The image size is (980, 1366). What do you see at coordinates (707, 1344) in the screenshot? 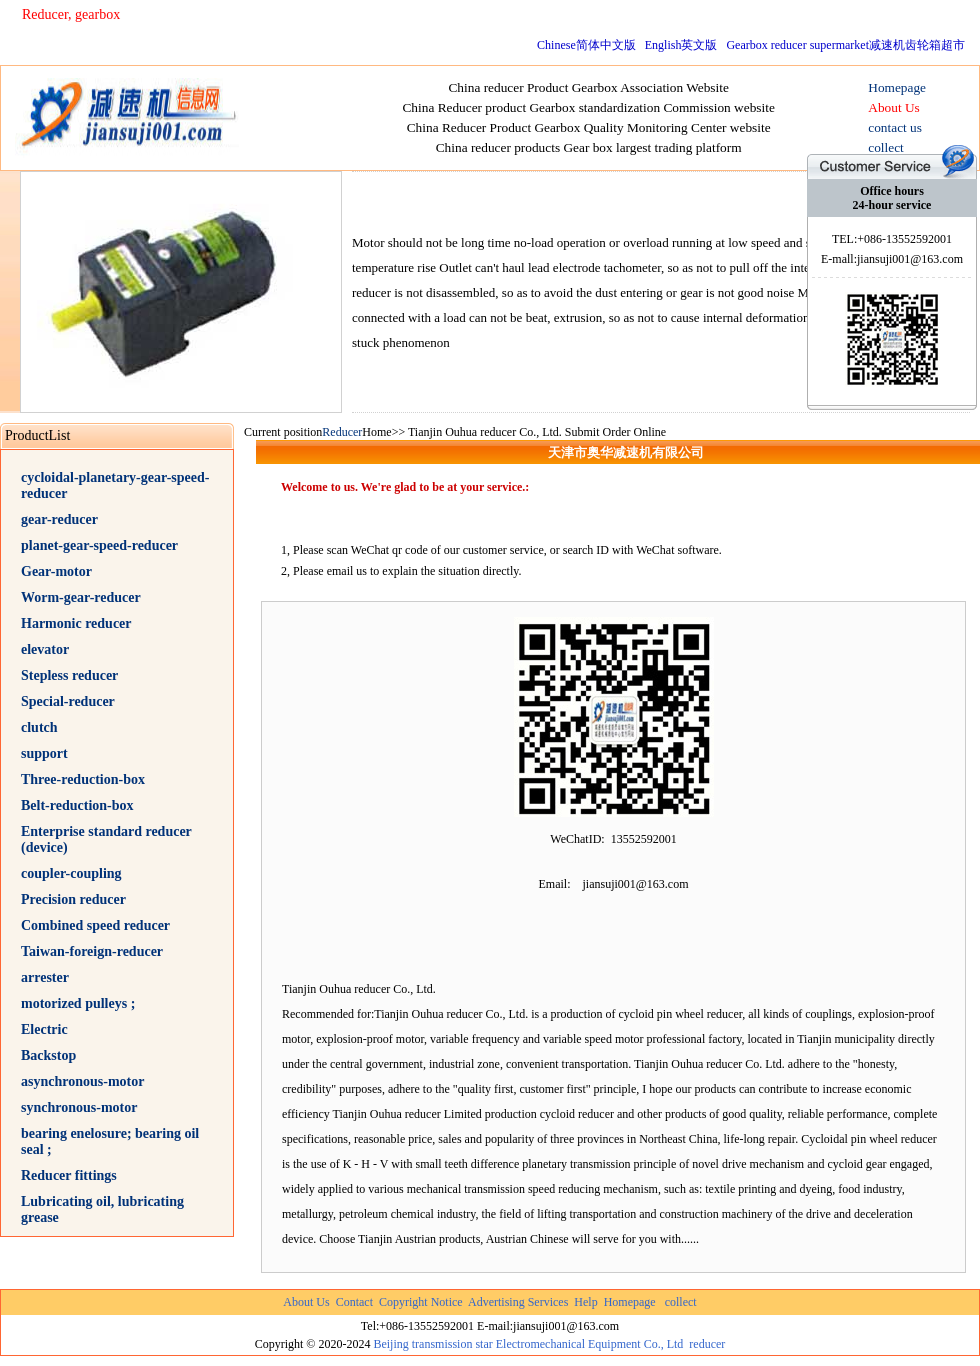
I see `reducer` at bounding box center [707, 1344].